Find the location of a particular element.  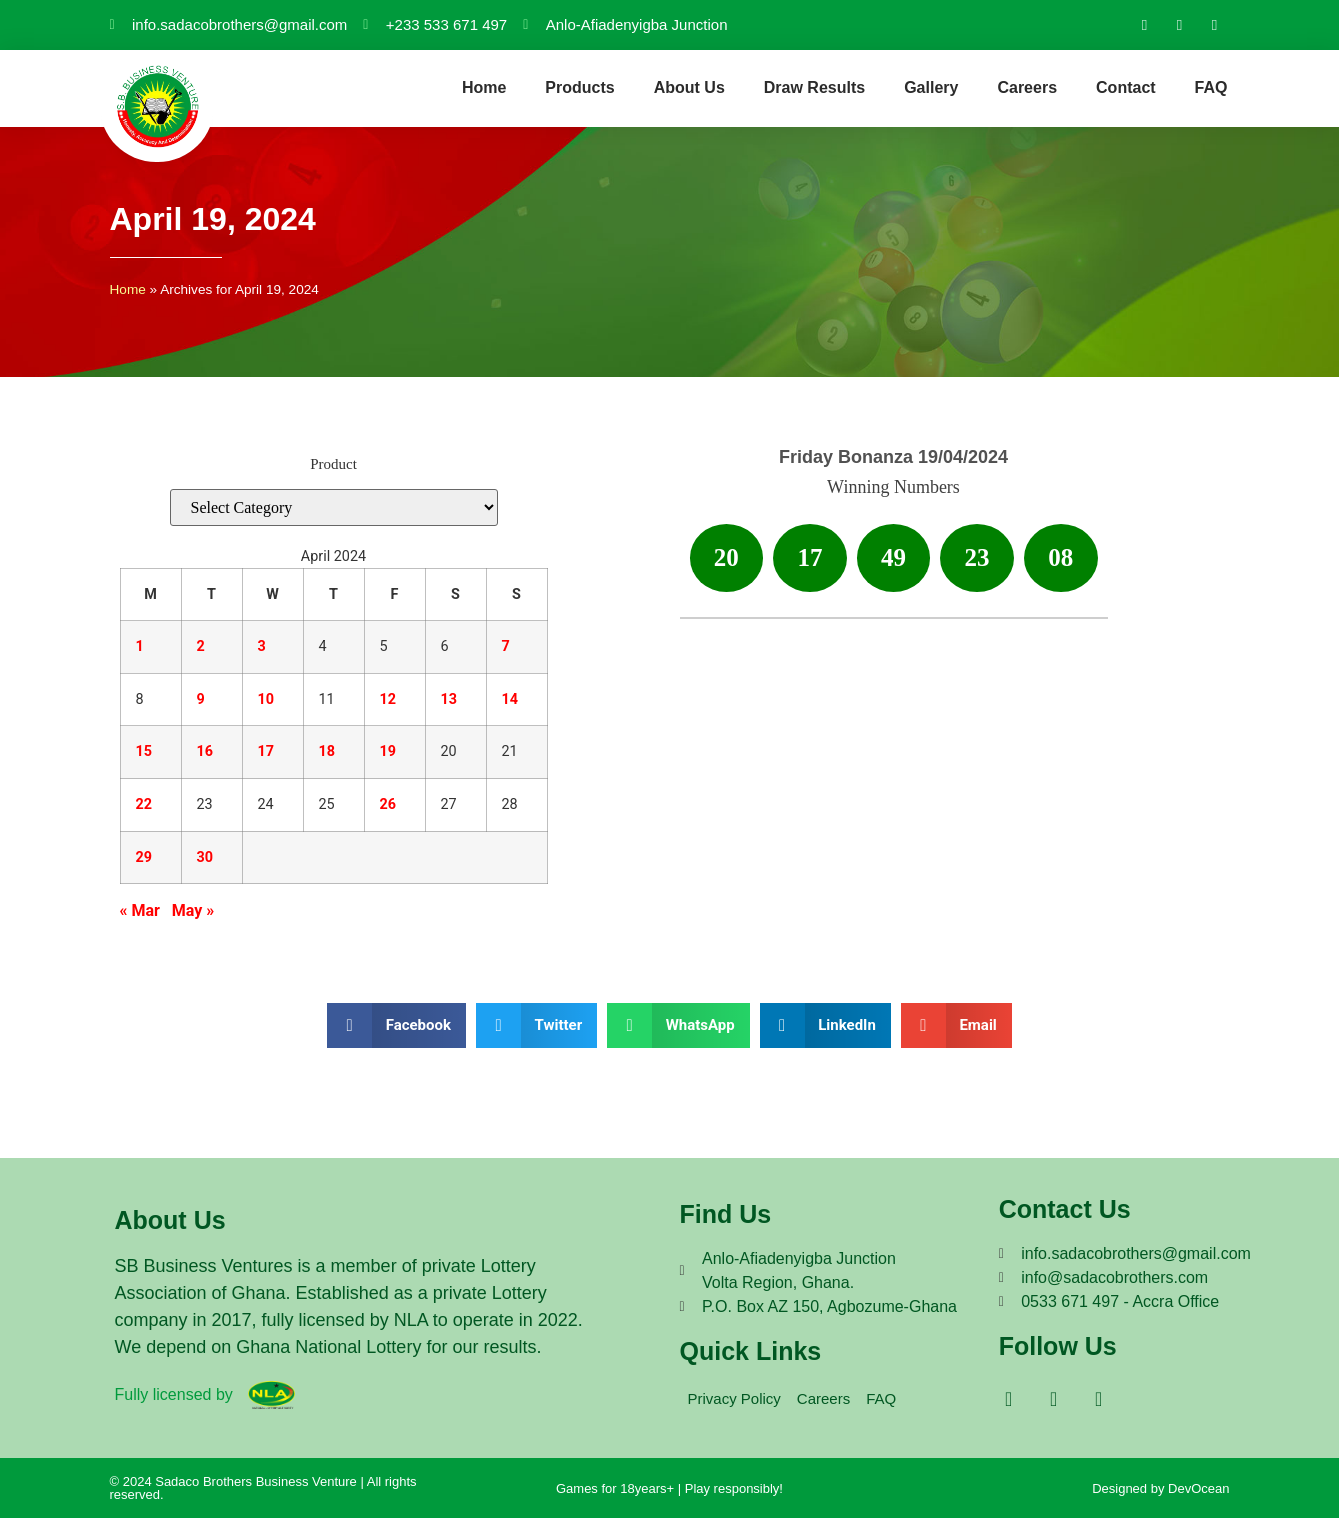

13 [Posts published on April 13, 2024] is located at coordinates (449, 699).